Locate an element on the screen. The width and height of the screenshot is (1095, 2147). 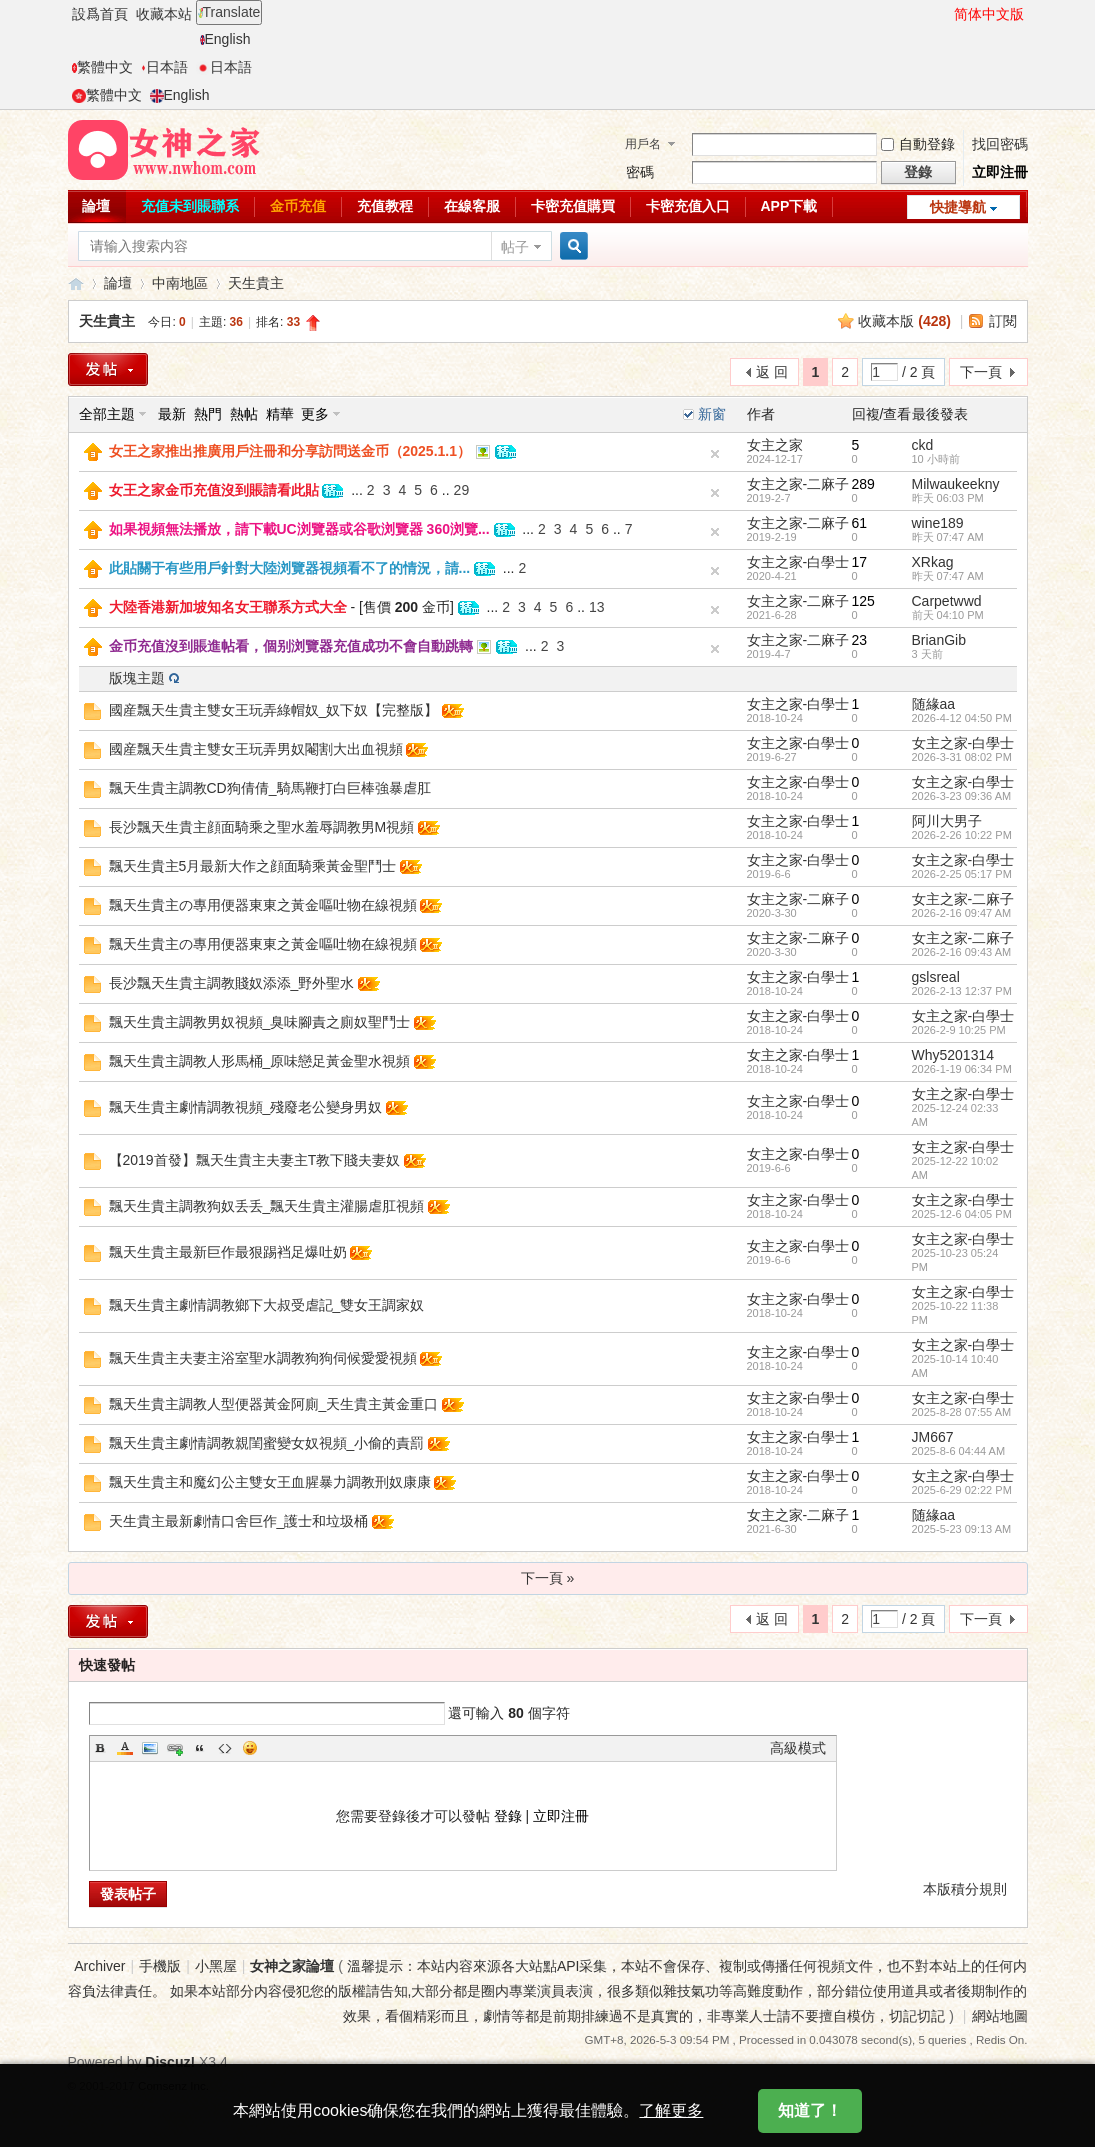
2025-8-6 04:44 AM is located at coordinates (959, 1451).